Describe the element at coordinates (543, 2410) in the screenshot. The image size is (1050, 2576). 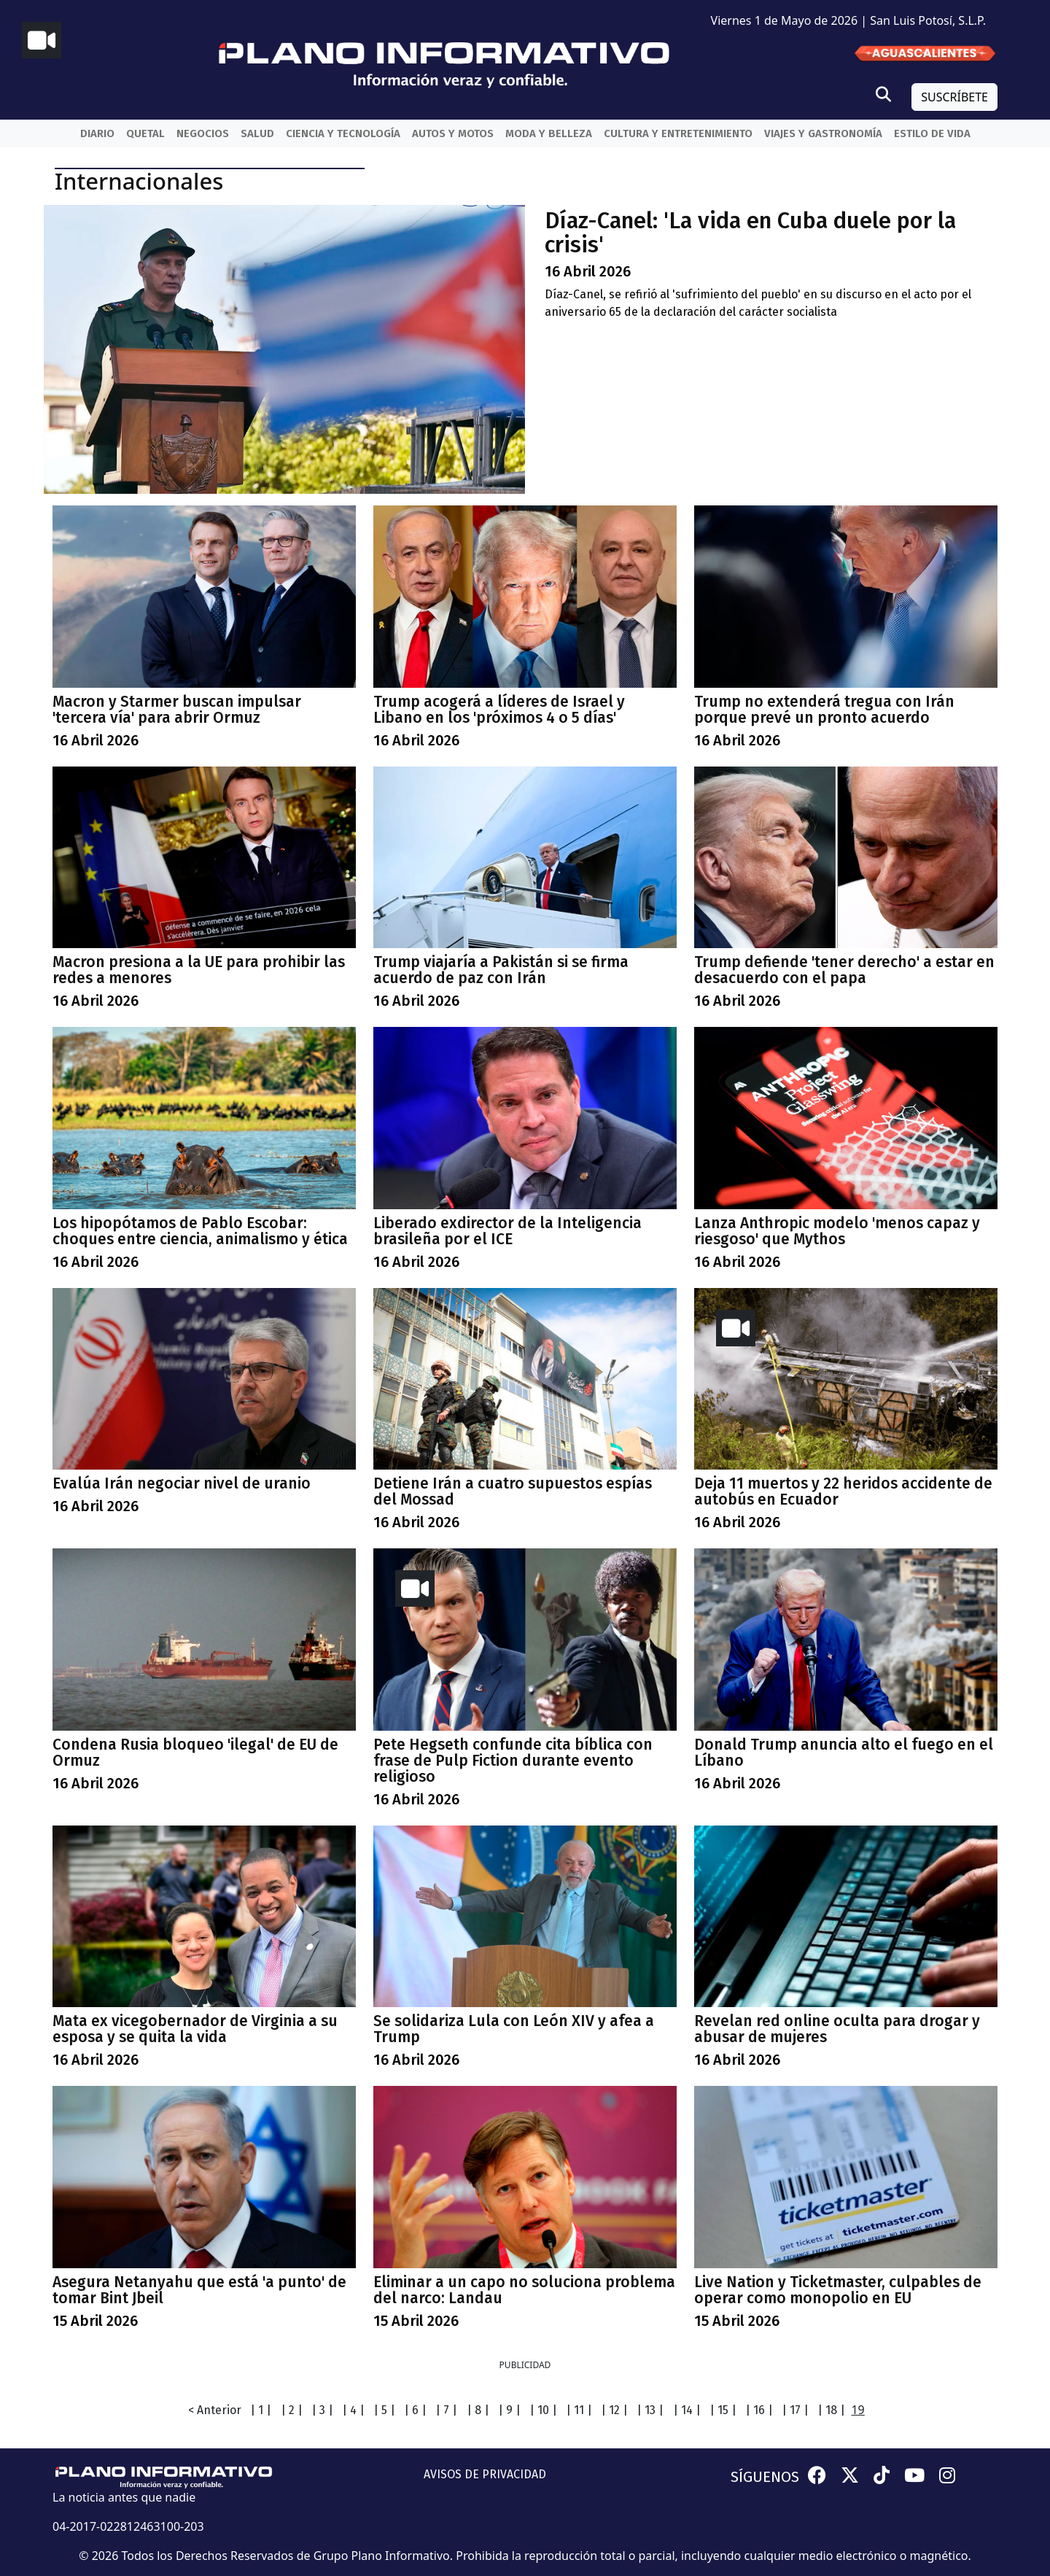
I see `| 10 |` at that location.